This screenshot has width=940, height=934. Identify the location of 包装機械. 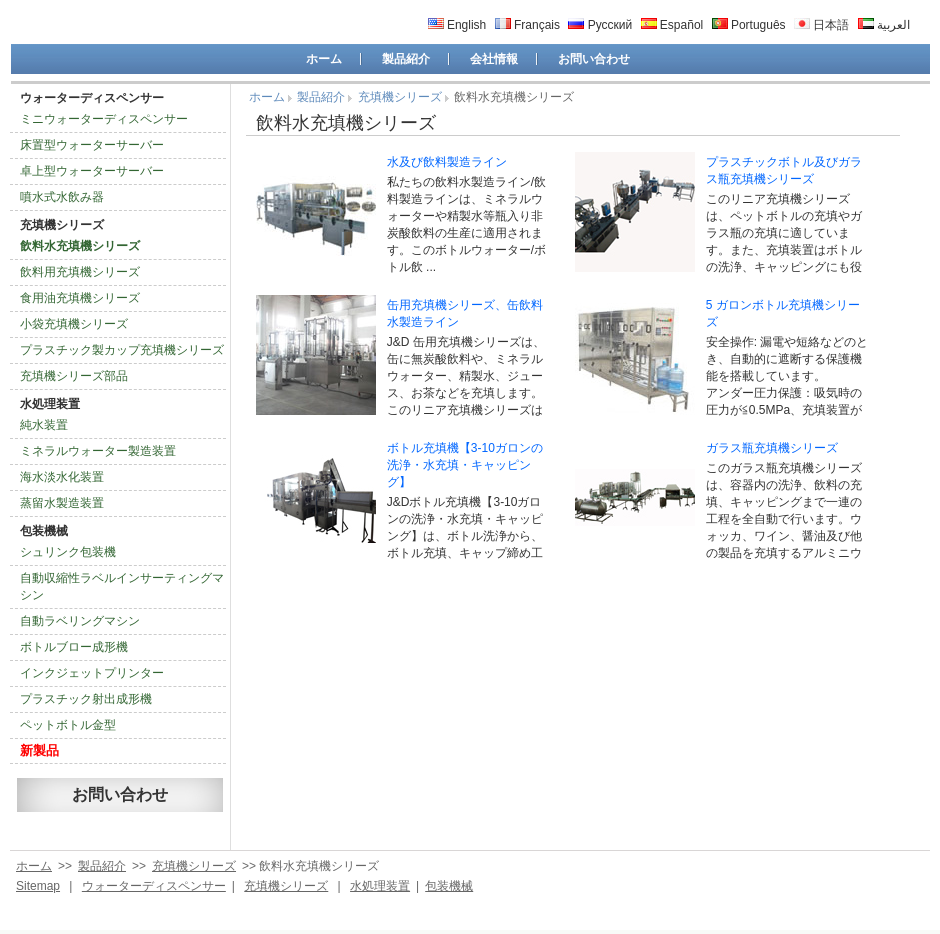
(44, 531).